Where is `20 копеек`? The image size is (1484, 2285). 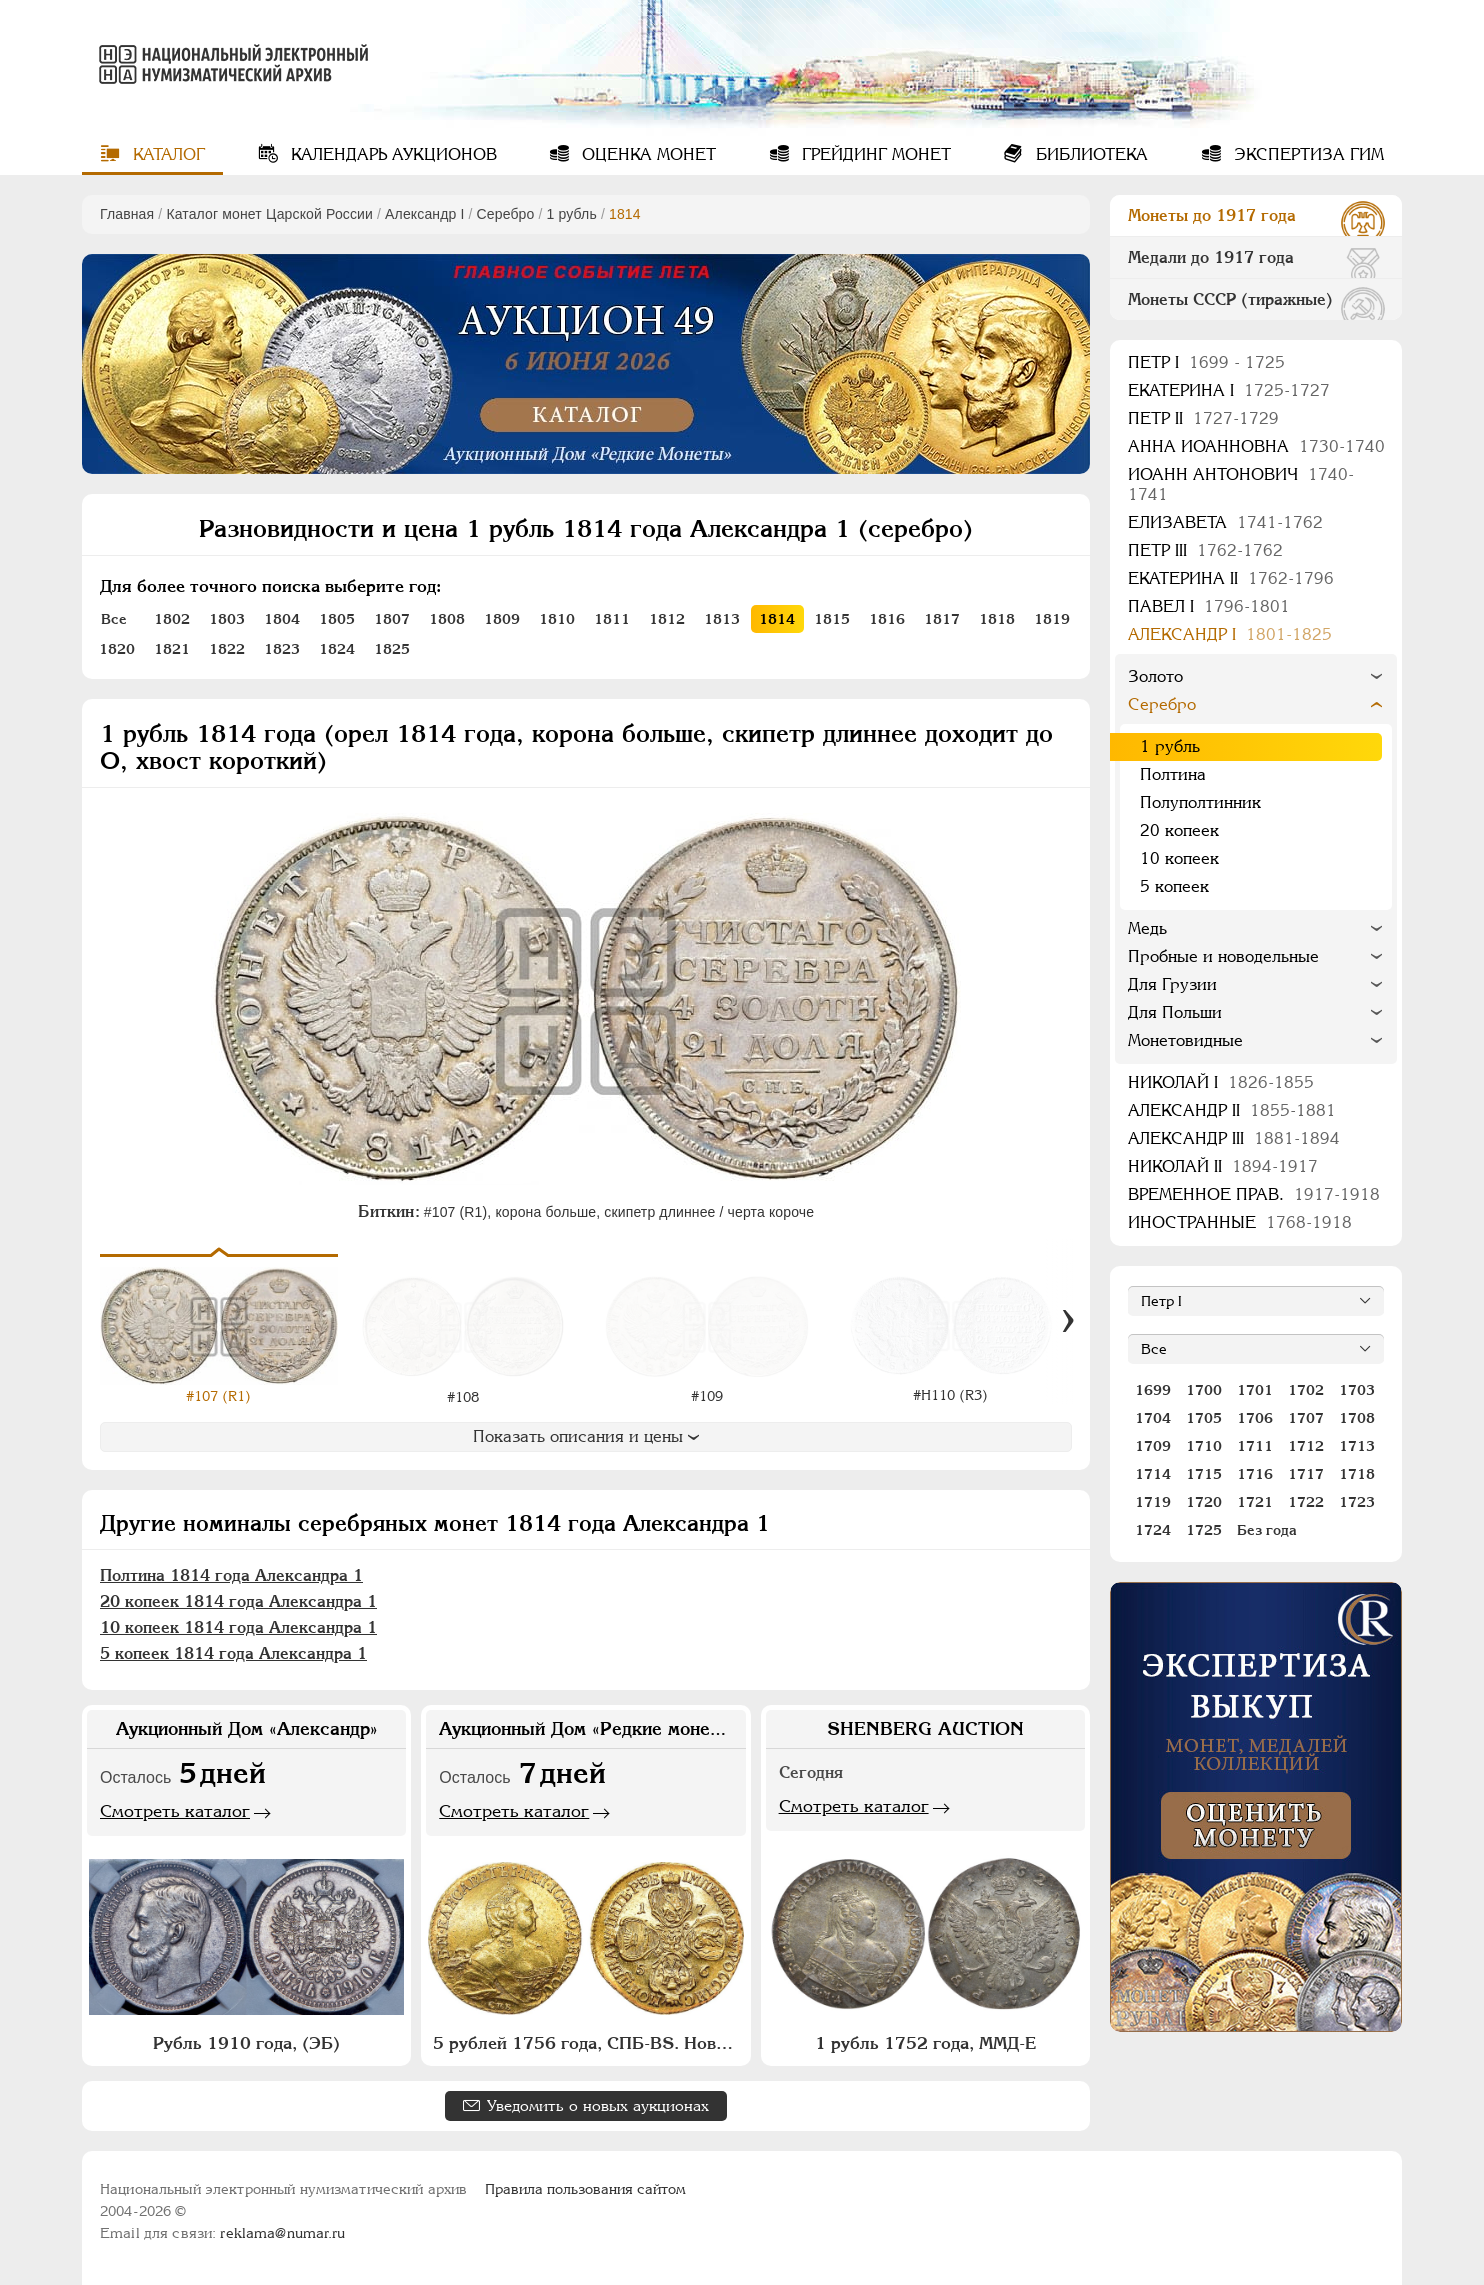
20 копеек is located at coordinates (1179, 830).